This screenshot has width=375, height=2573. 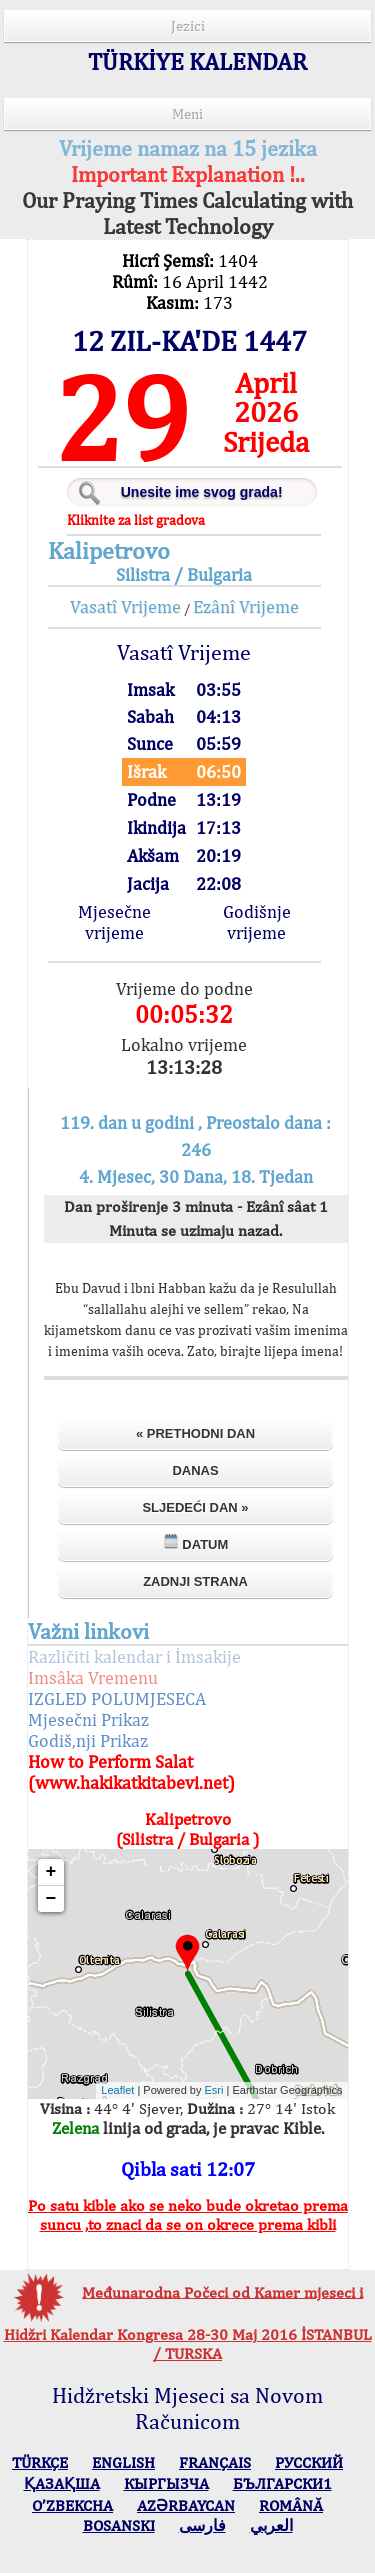 What do you see at coordinates (88, 1740) in the screenshot?
I see `Godiš,nji Prikaz` at bounding box center [88, 1740].